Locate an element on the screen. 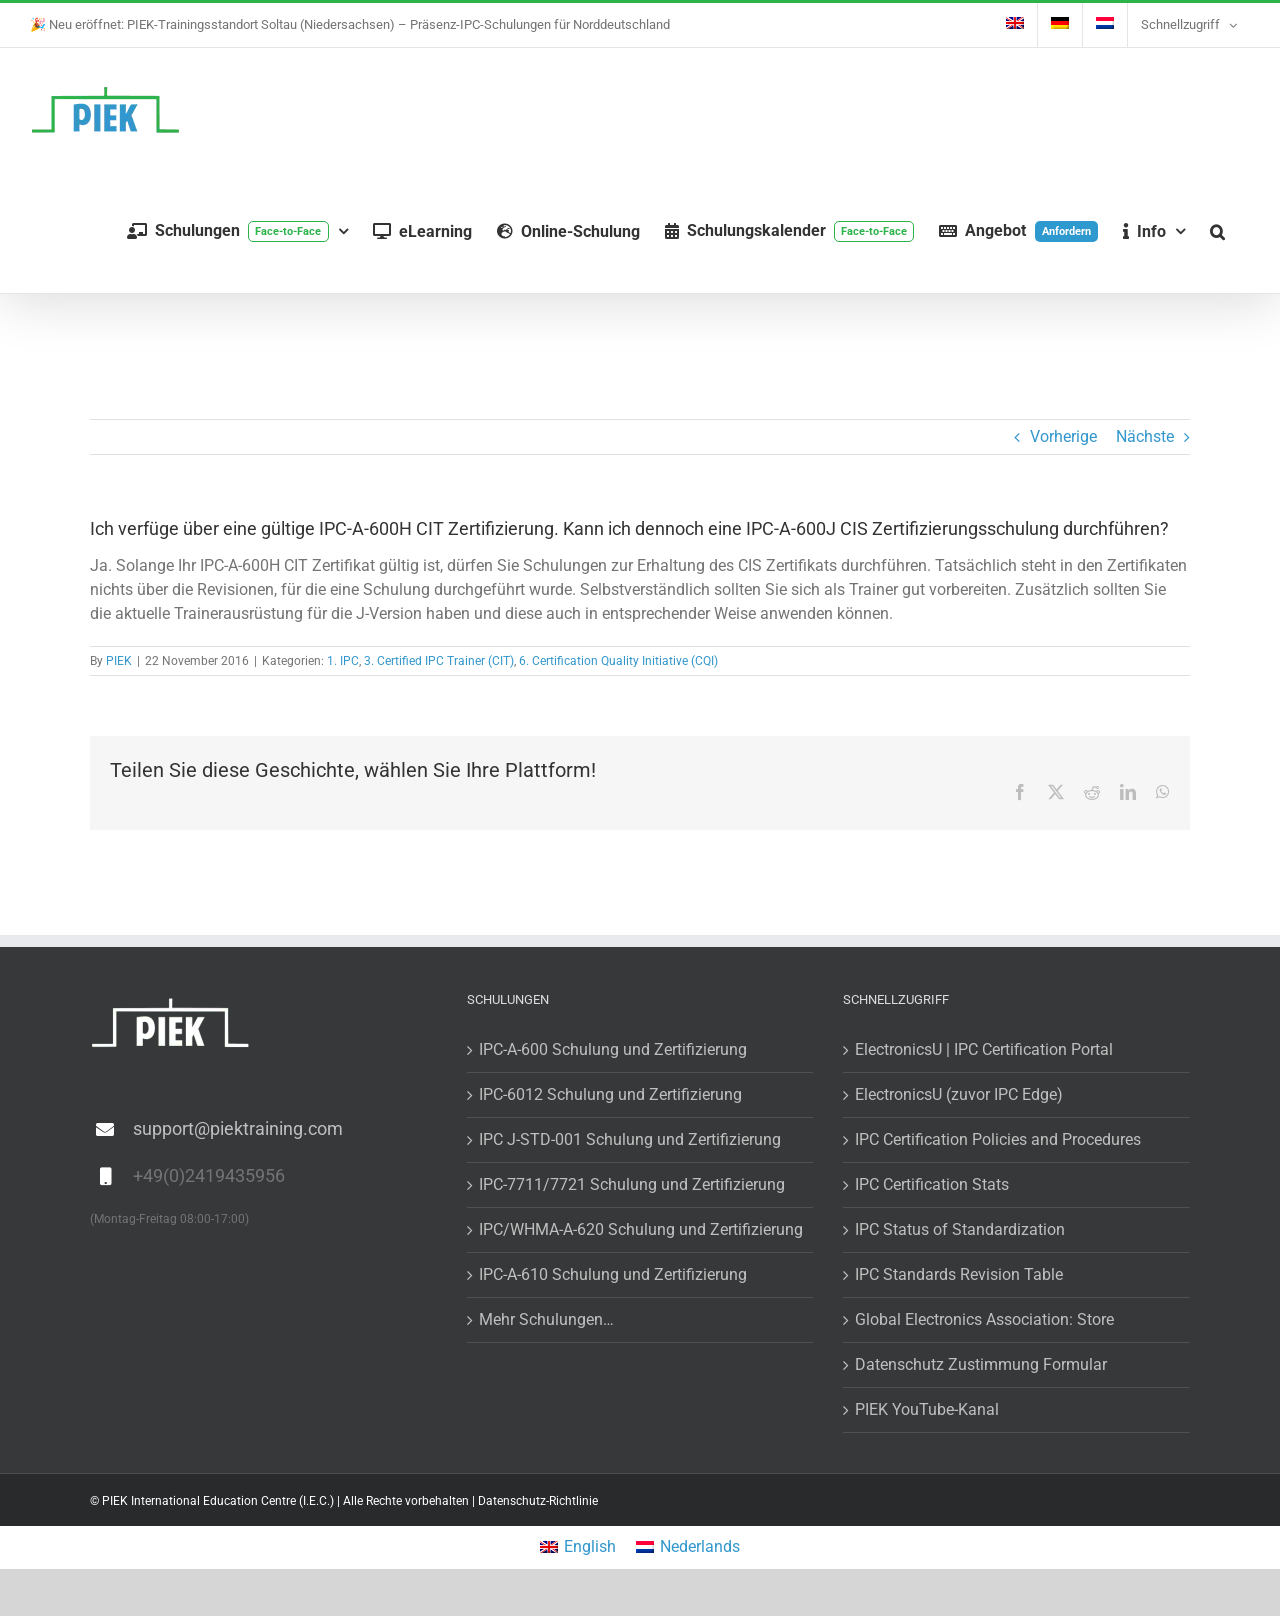 The height and width of the screenshot is (1616, 1280). Global Electronics Association: Store is located at coordinates (984, 1319).